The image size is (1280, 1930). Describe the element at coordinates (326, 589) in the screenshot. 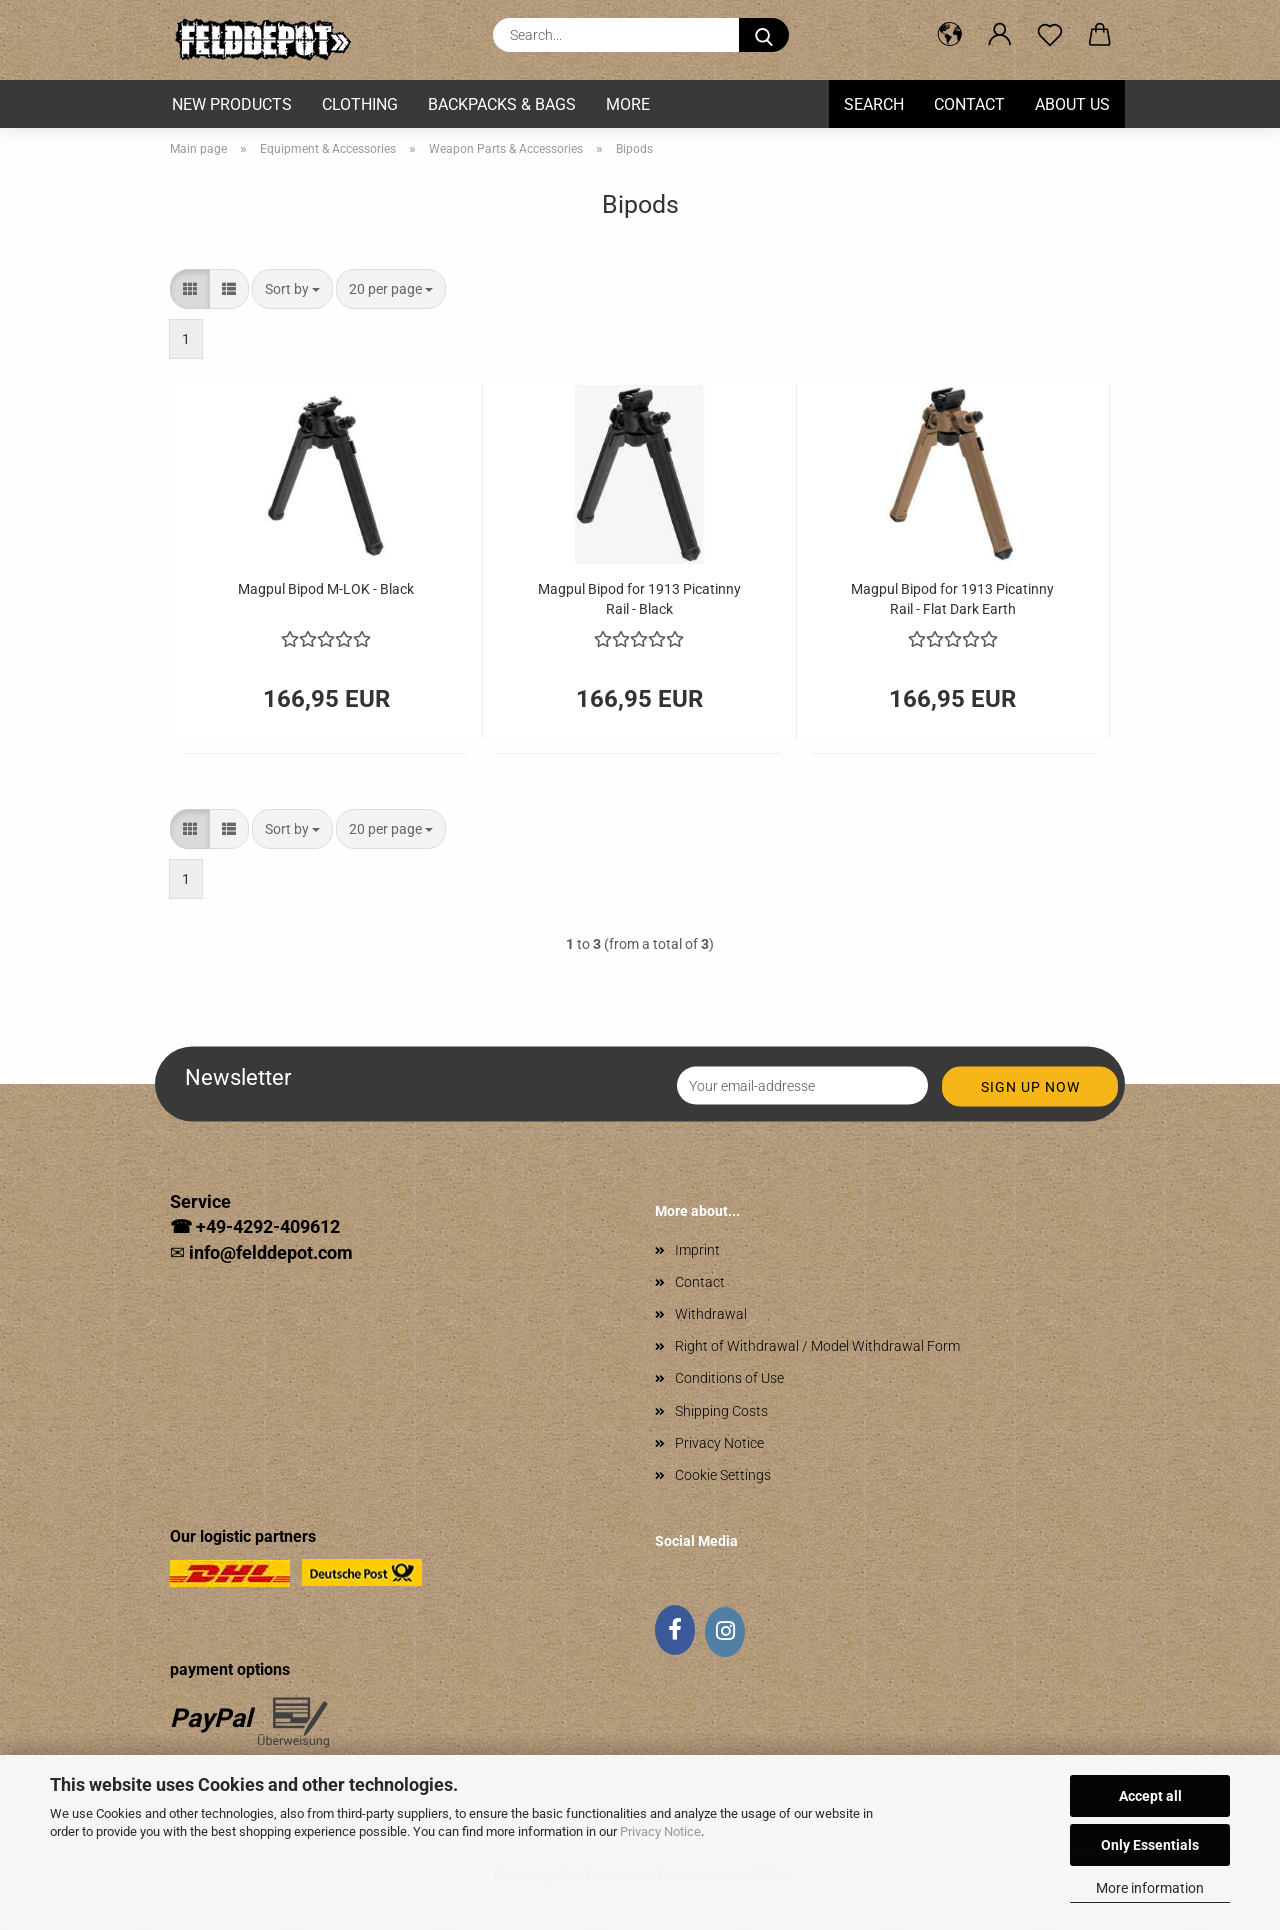

I see `Magpul Bipod M-LOK - Black` at that location.